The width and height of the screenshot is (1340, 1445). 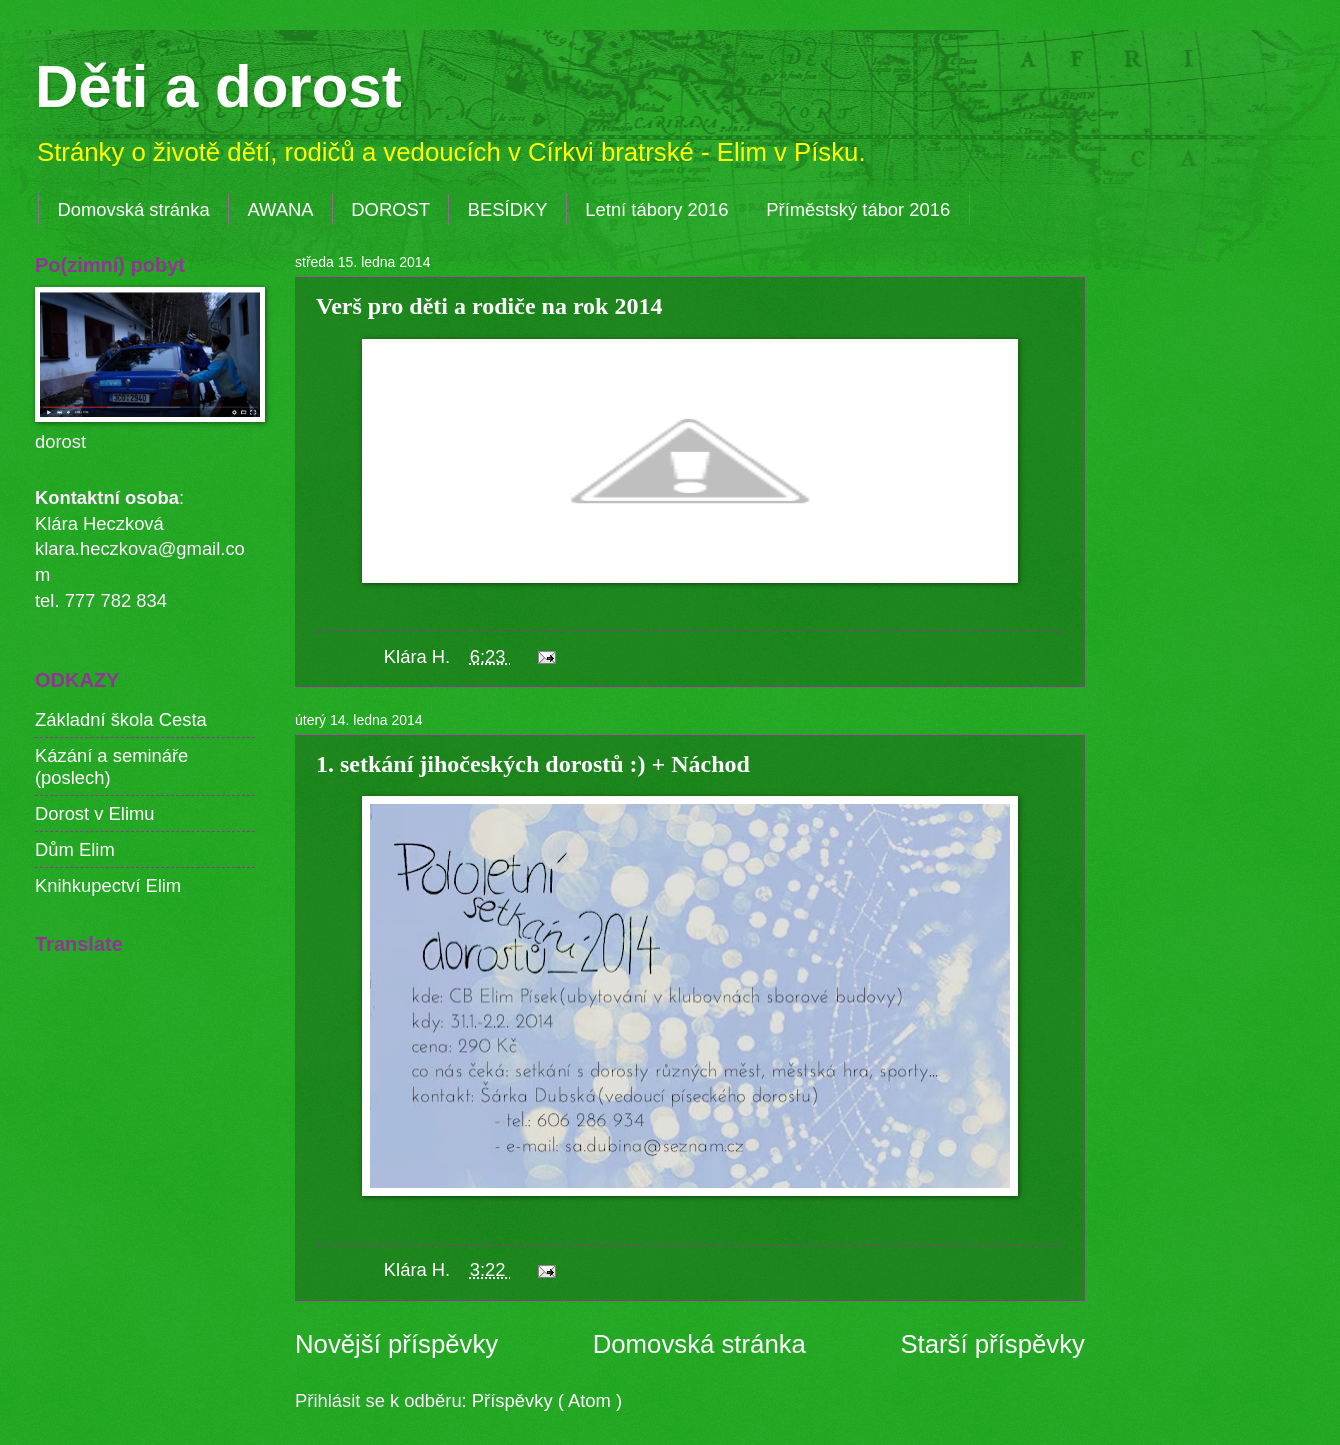 I want to click on Klára Heczková, so click(x=99, y=523).